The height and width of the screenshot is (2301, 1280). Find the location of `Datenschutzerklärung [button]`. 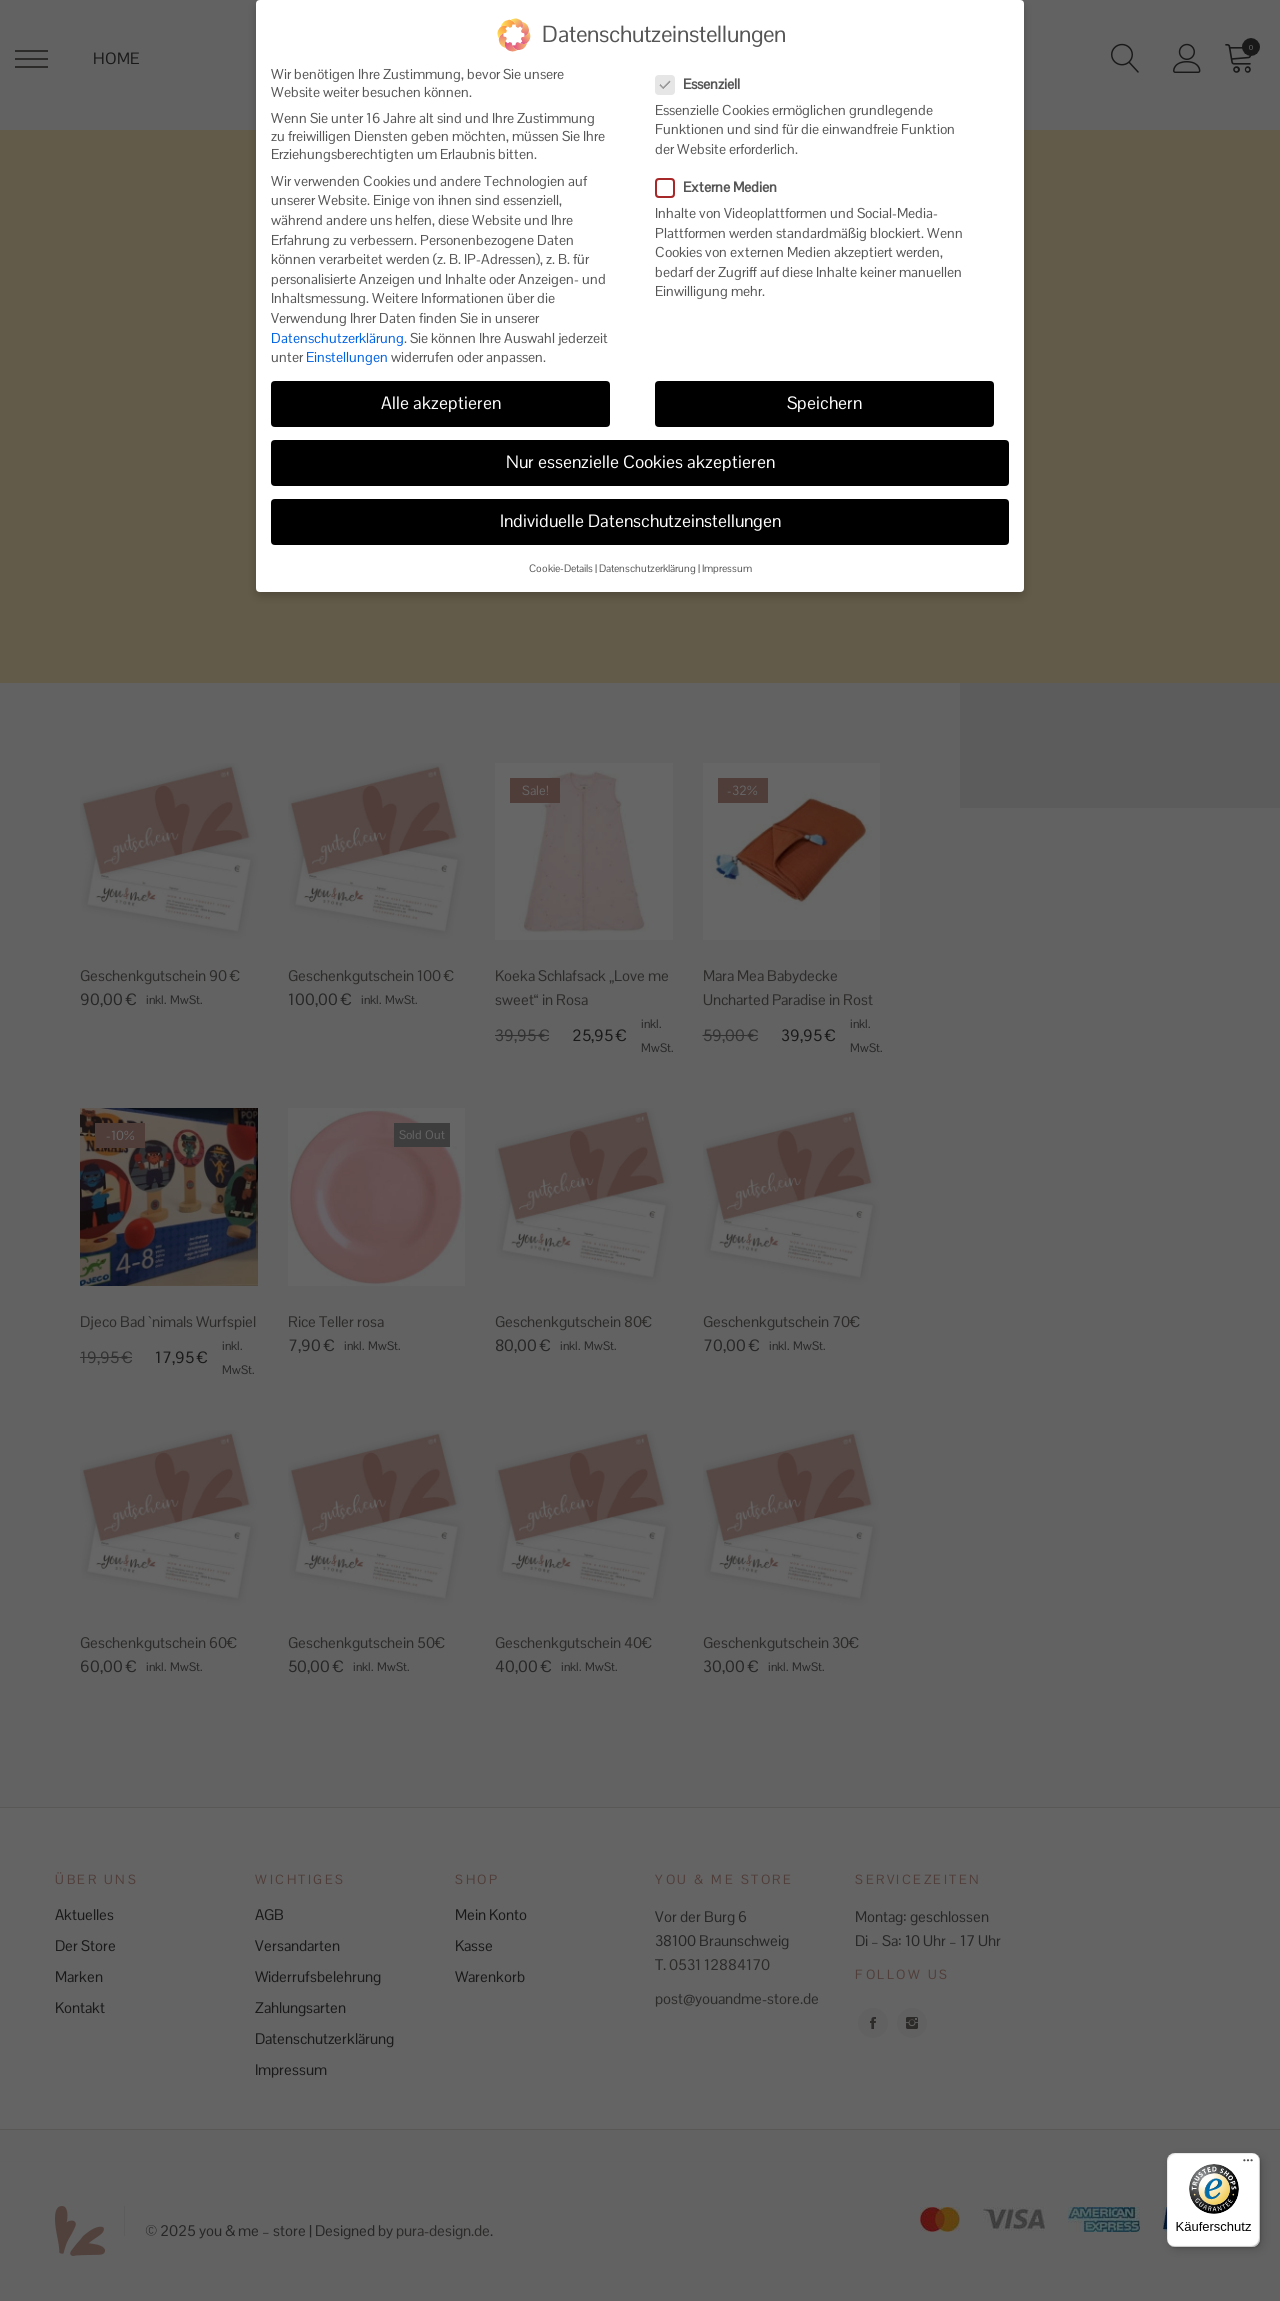

Datenschutzerklärung [button] is located at coordinates (647, 556).